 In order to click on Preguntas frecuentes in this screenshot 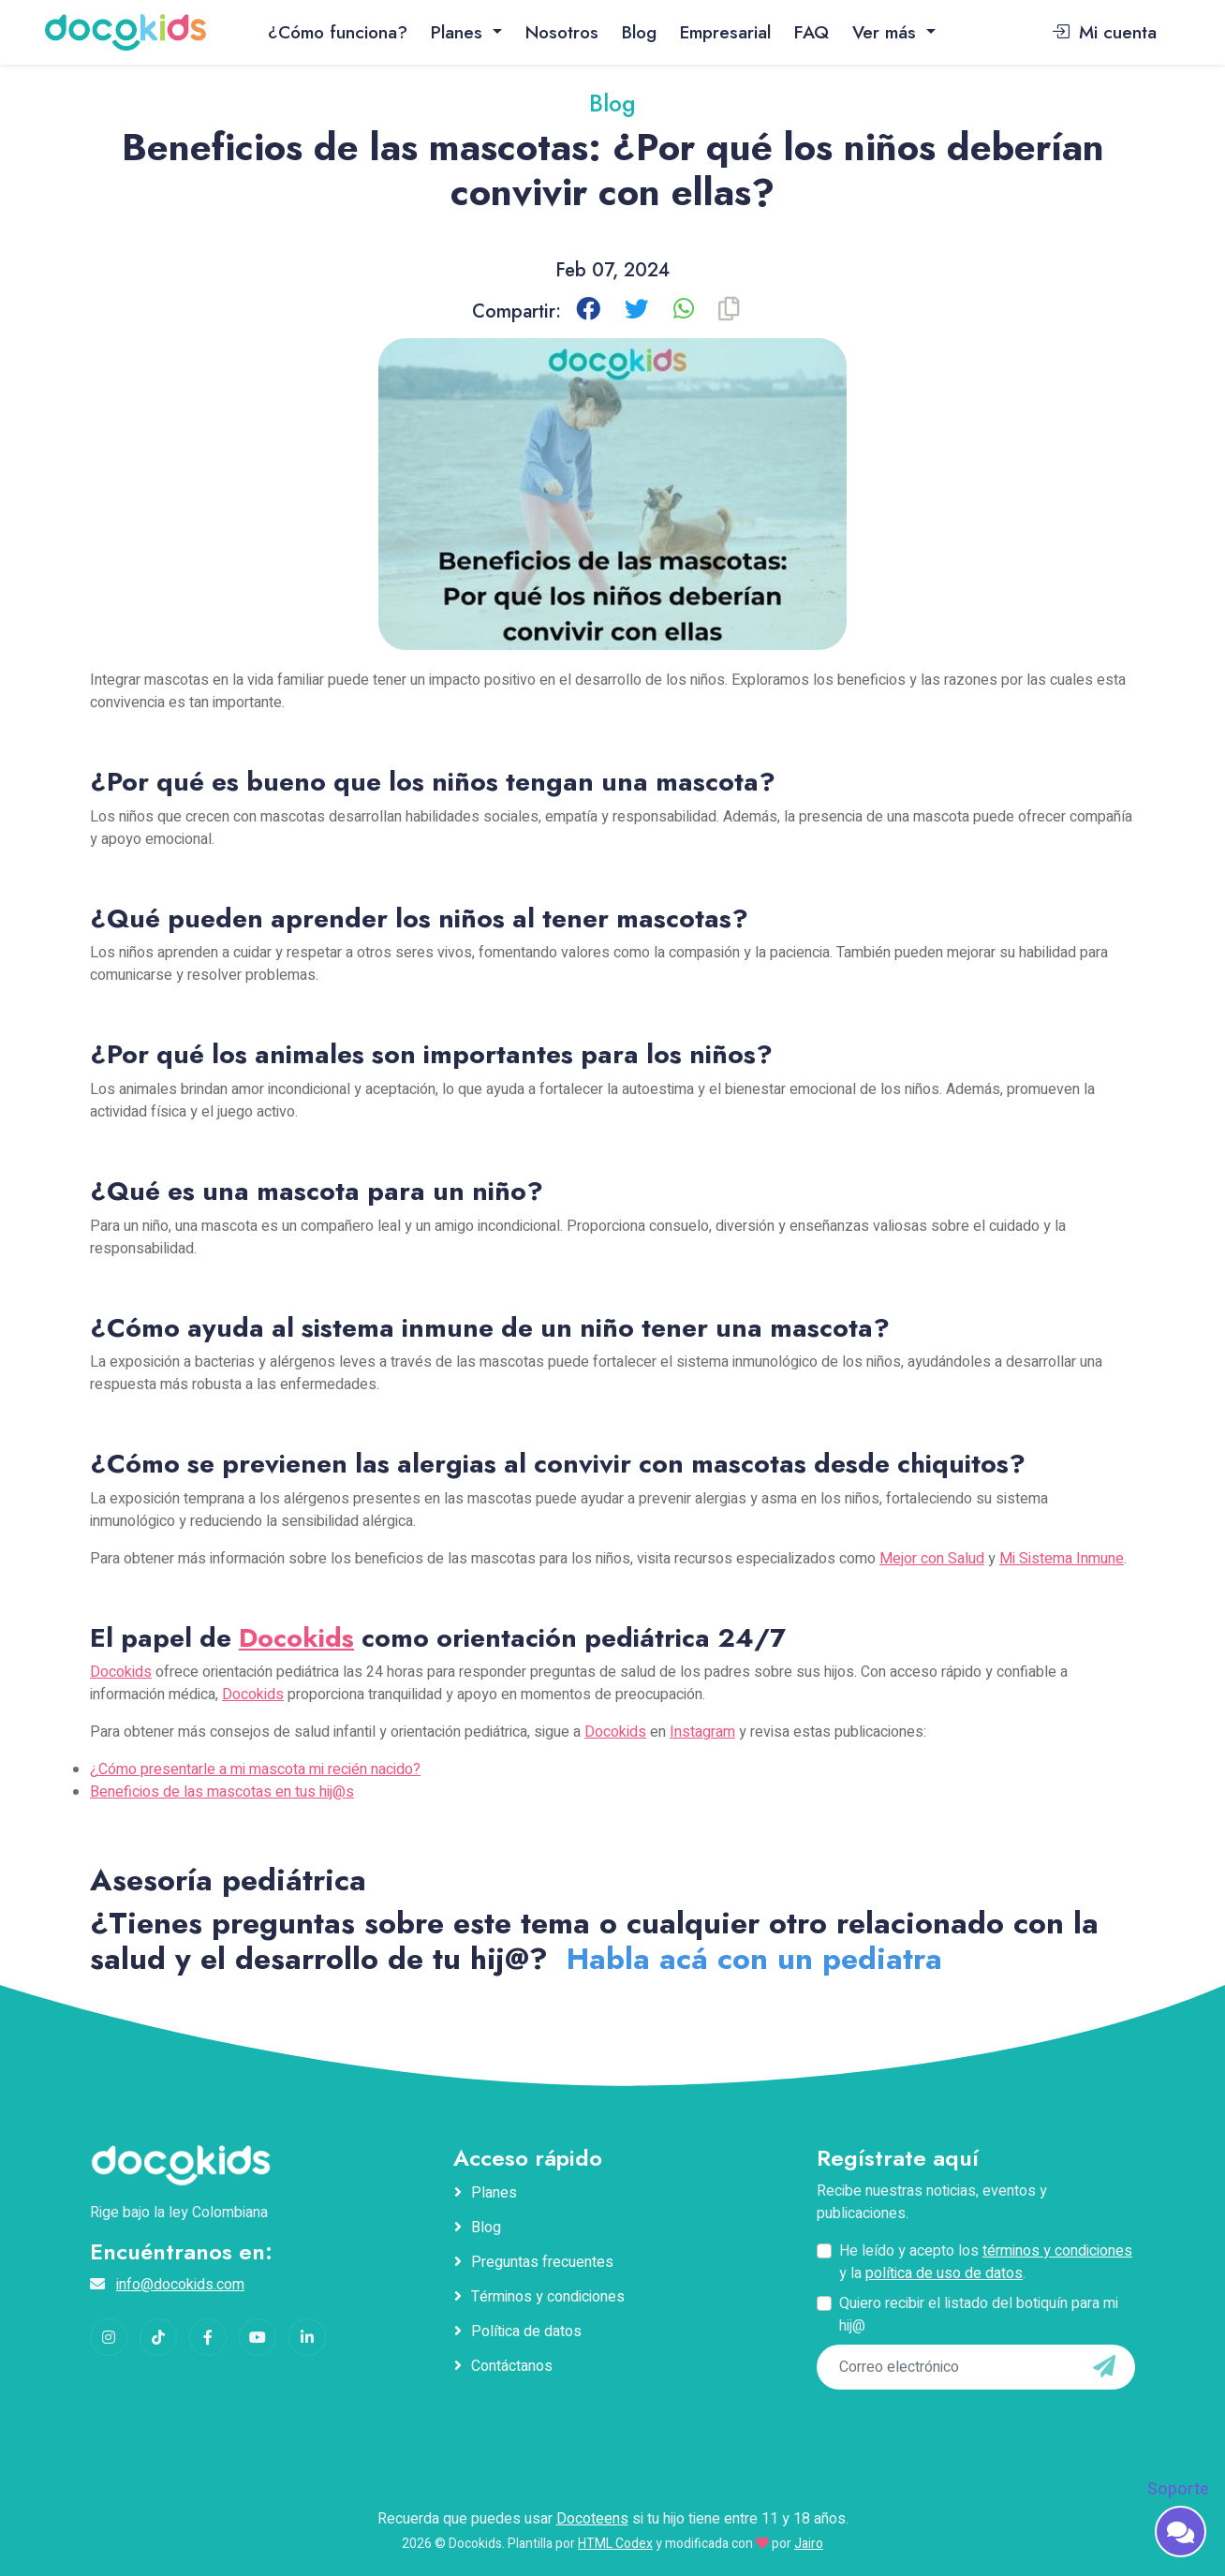, I will do `click(542, 2262)`.